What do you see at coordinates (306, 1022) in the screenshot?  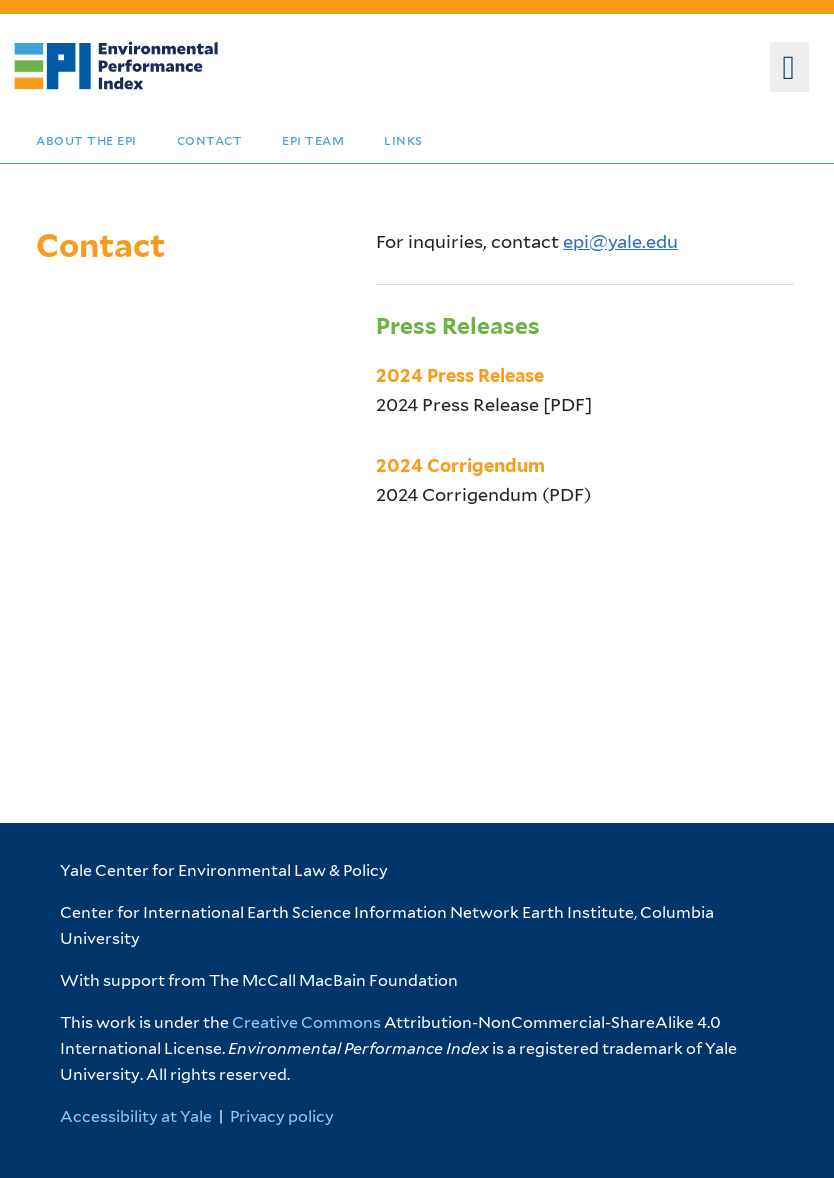 I see `Creative Commons` at bounding box center [306, 1022].